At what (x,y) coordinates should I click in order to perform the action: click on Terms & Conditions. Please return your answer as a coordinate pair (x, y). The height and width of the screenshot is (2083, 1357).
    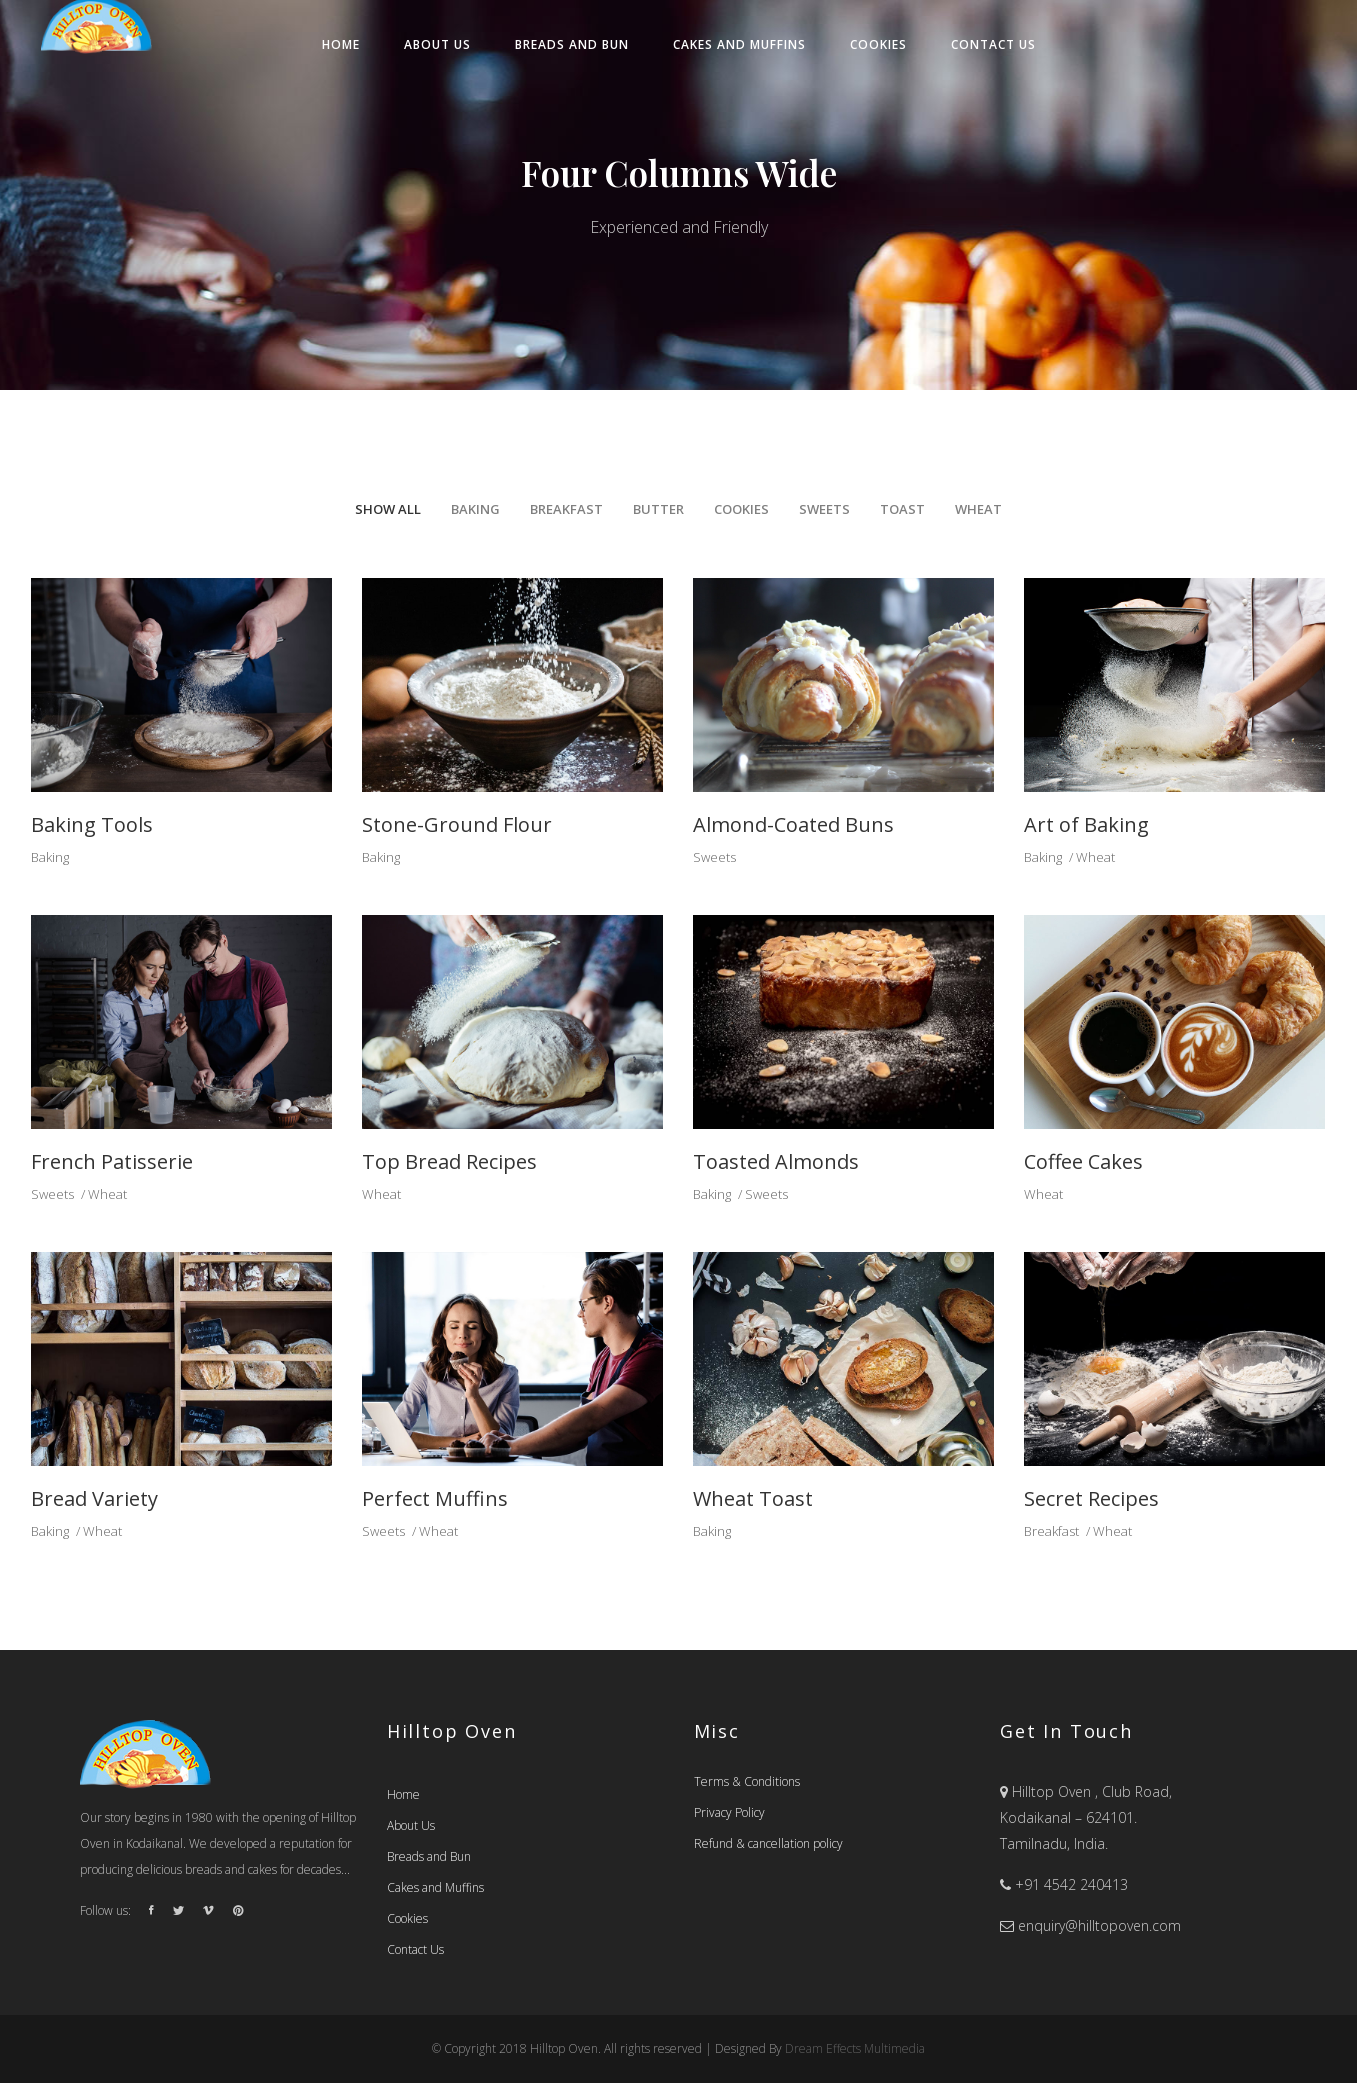
    Looking at the image, I should click on (747, 1781).